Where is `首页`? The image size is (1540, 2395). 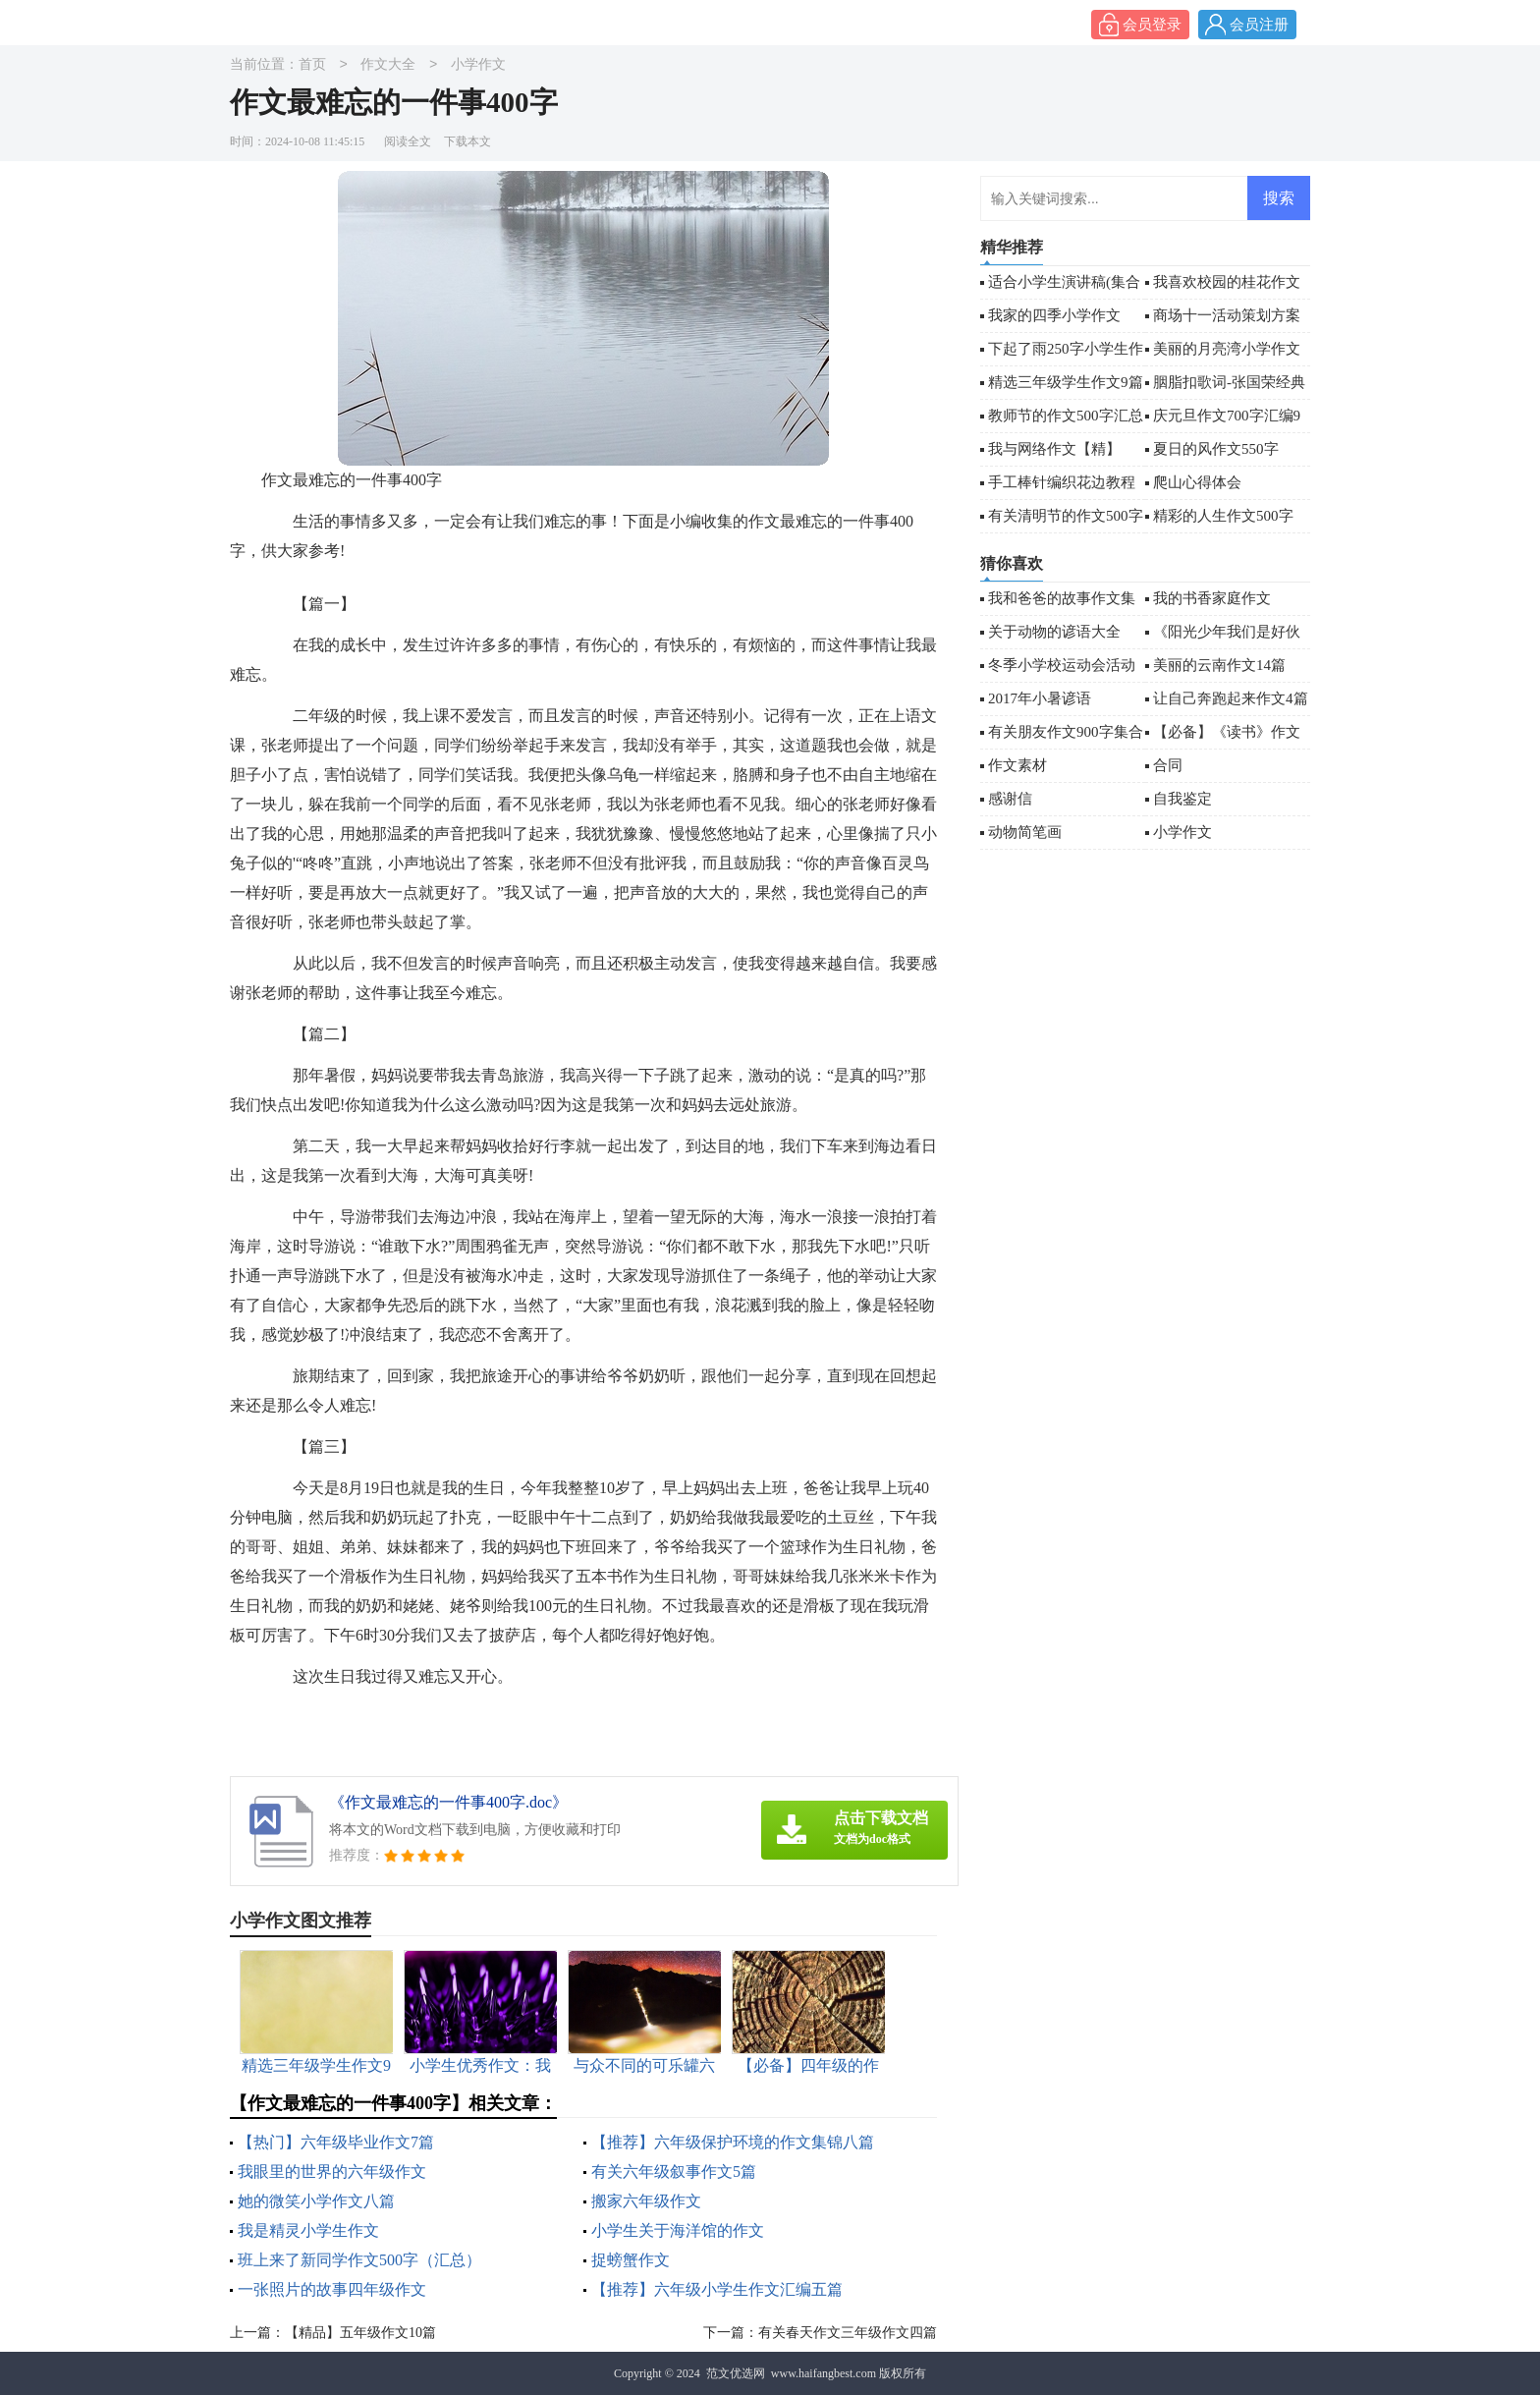
首页 is located at coordinates (312, 65).